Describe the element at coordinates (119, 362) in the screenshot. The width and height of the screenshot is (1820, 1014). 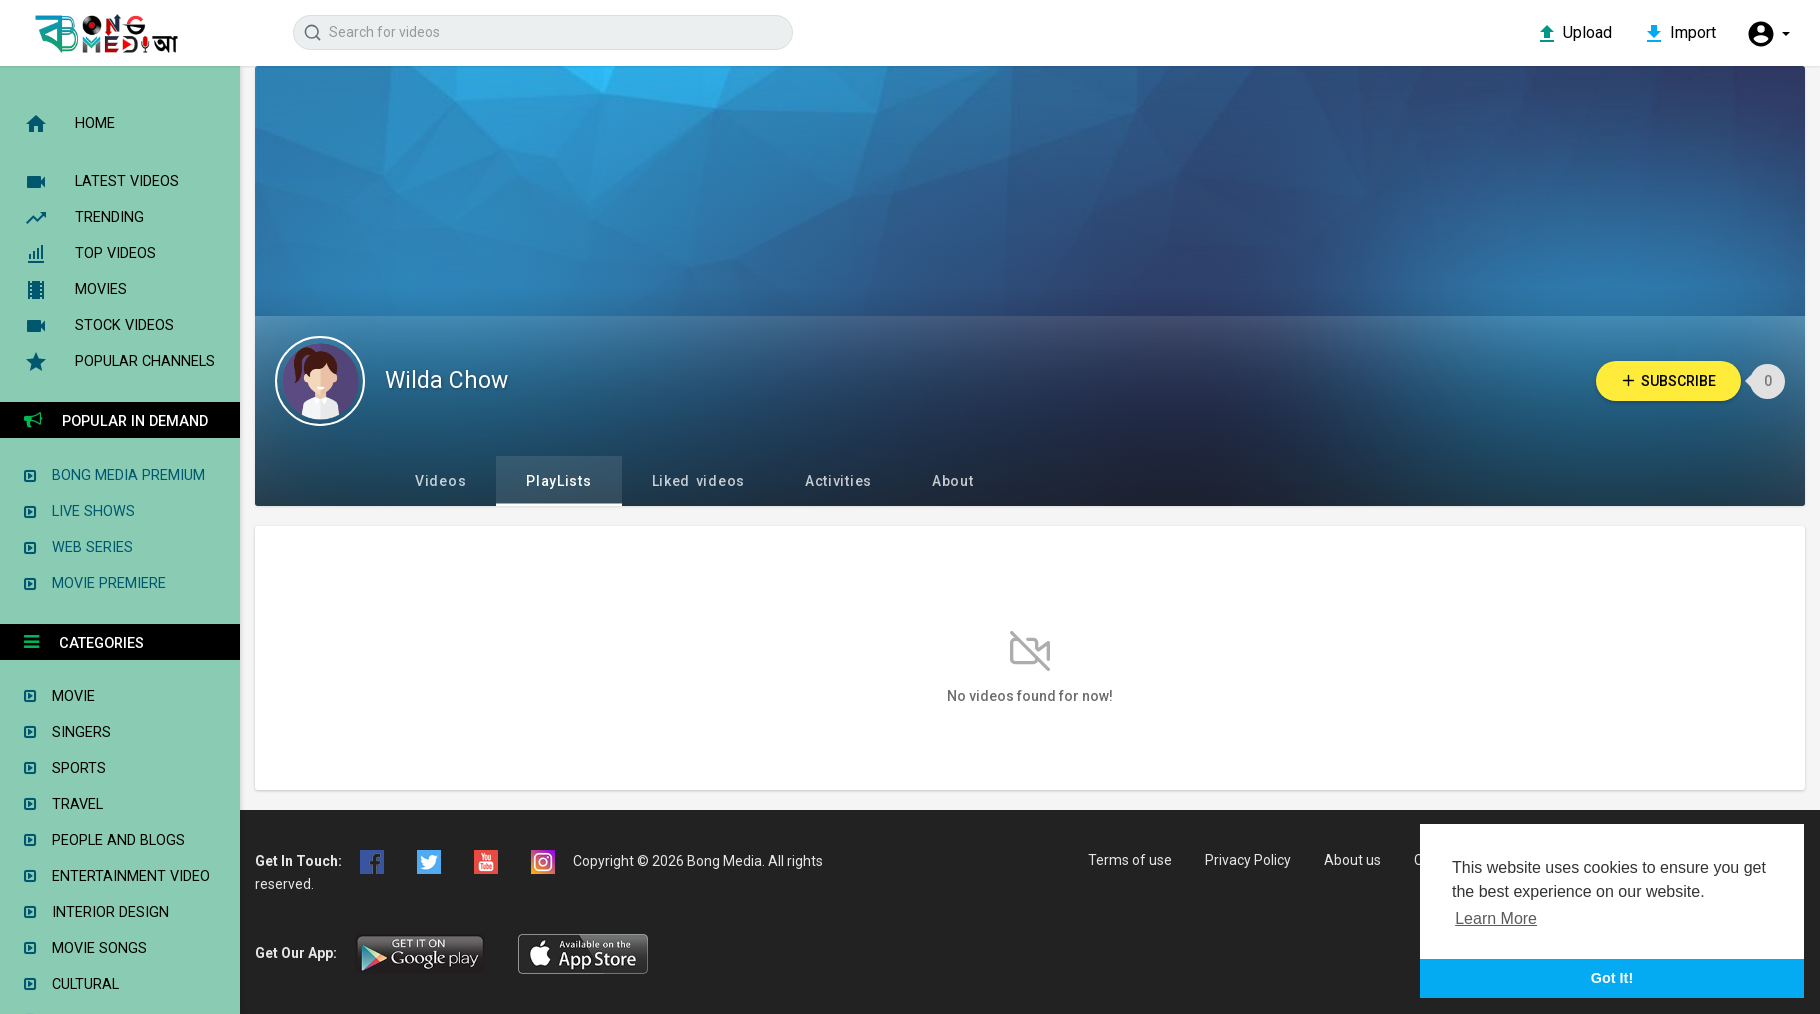
I see `Popular Channels` at that location.